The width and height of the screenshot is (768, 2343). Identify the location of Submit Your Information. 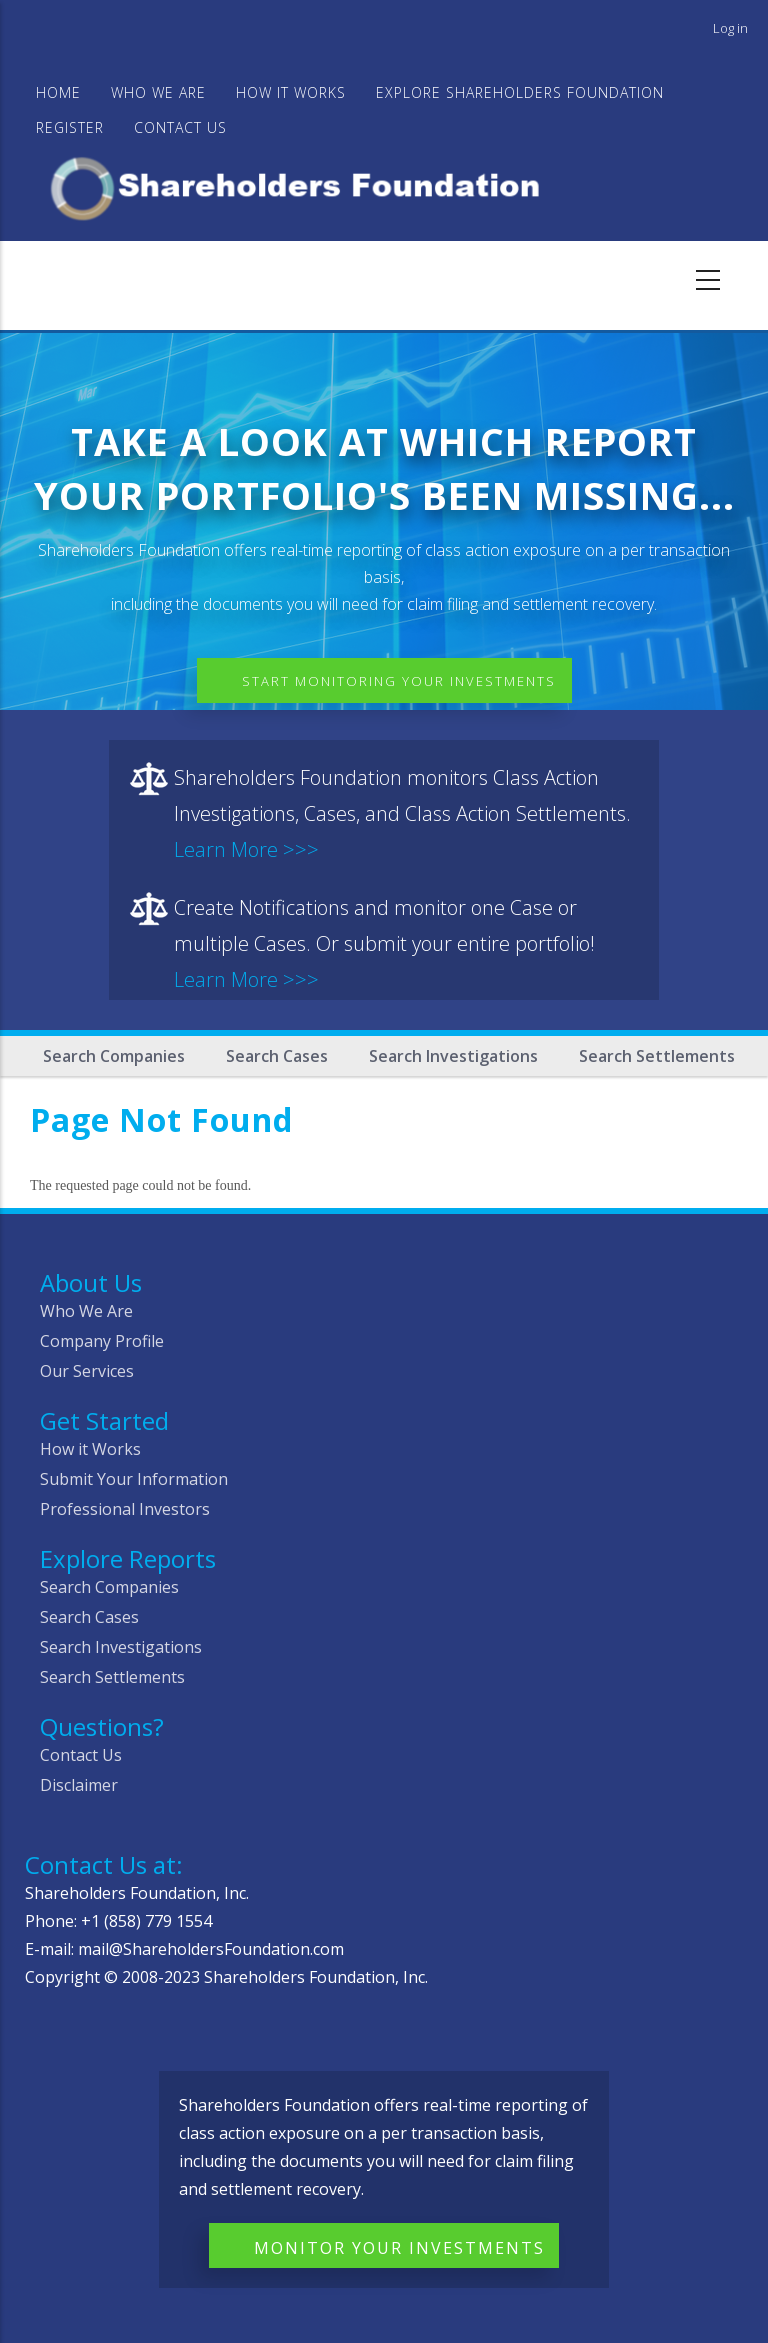
(134, 1479).